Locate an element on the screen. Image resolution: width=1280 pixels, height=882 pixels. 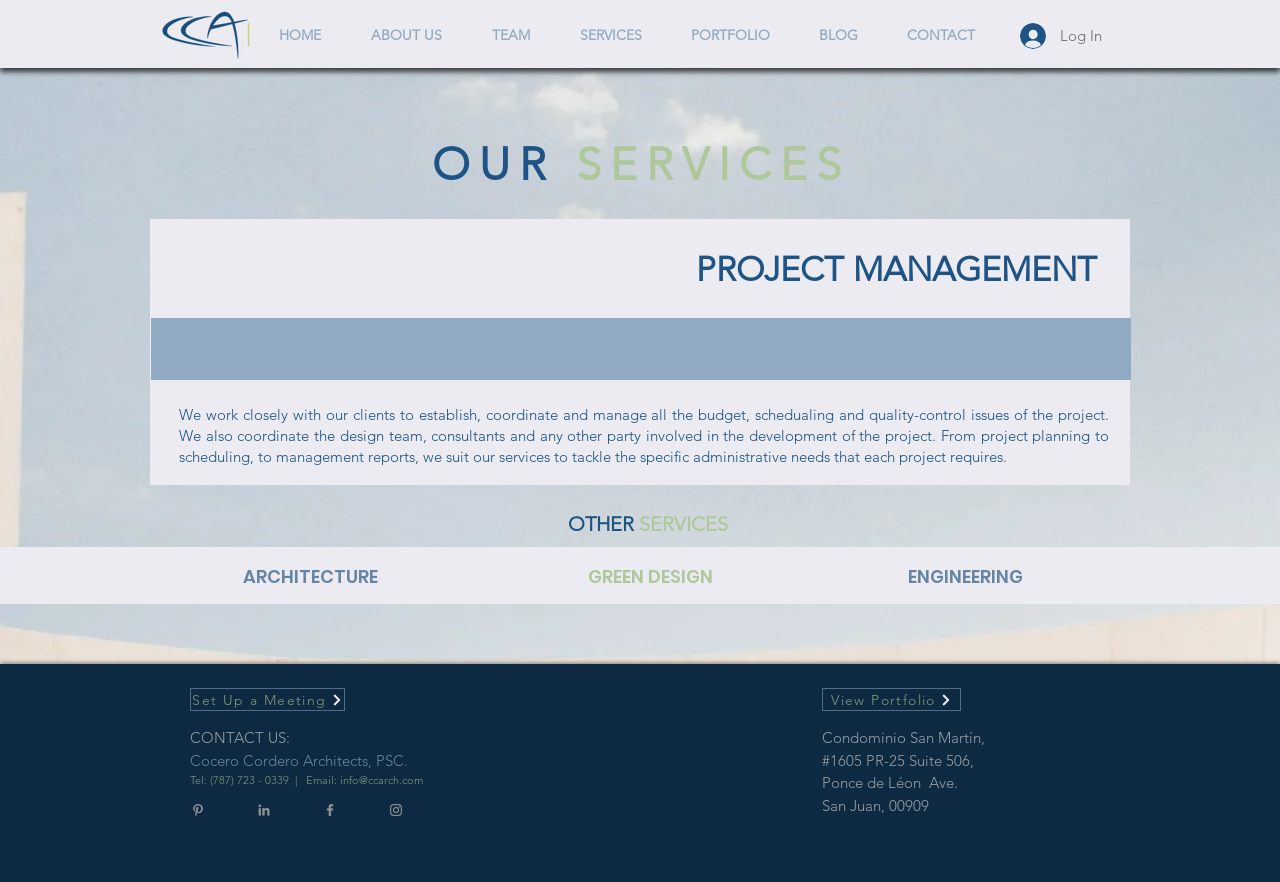
Condominio San Martín, is located at coordinates (905, 737).